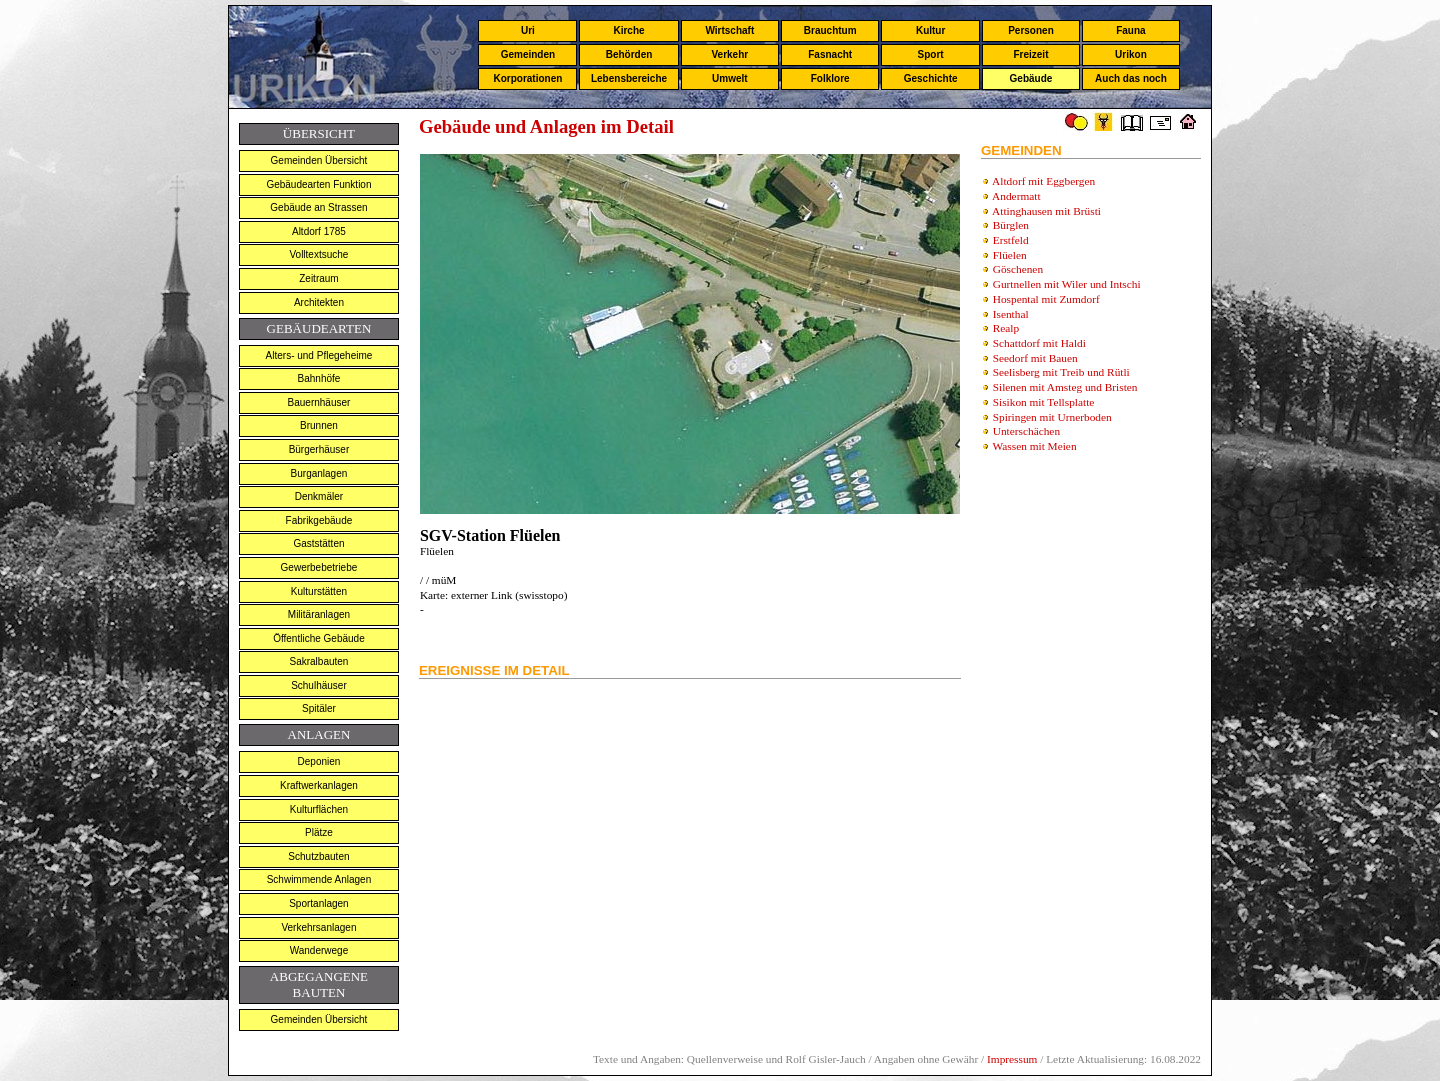 The width and height of the screenshot is (1440, 1081). I want to click on Schutzbauten, so click(318, 856).